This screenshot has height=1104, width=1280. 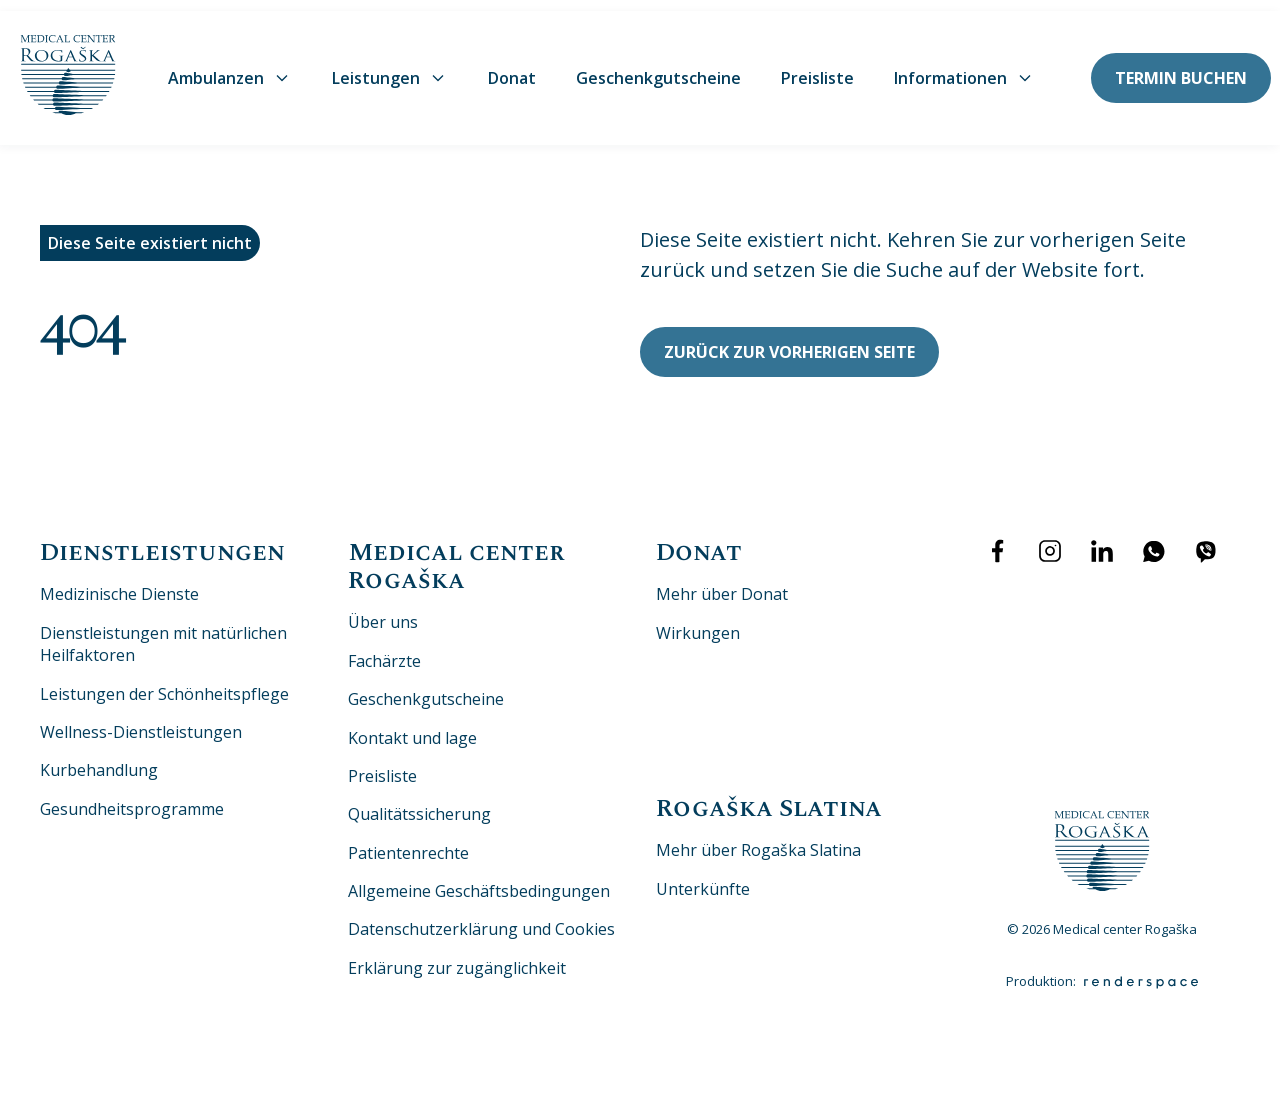 I want to click on Geschenkgutscheine, so click(x=658, y=67).